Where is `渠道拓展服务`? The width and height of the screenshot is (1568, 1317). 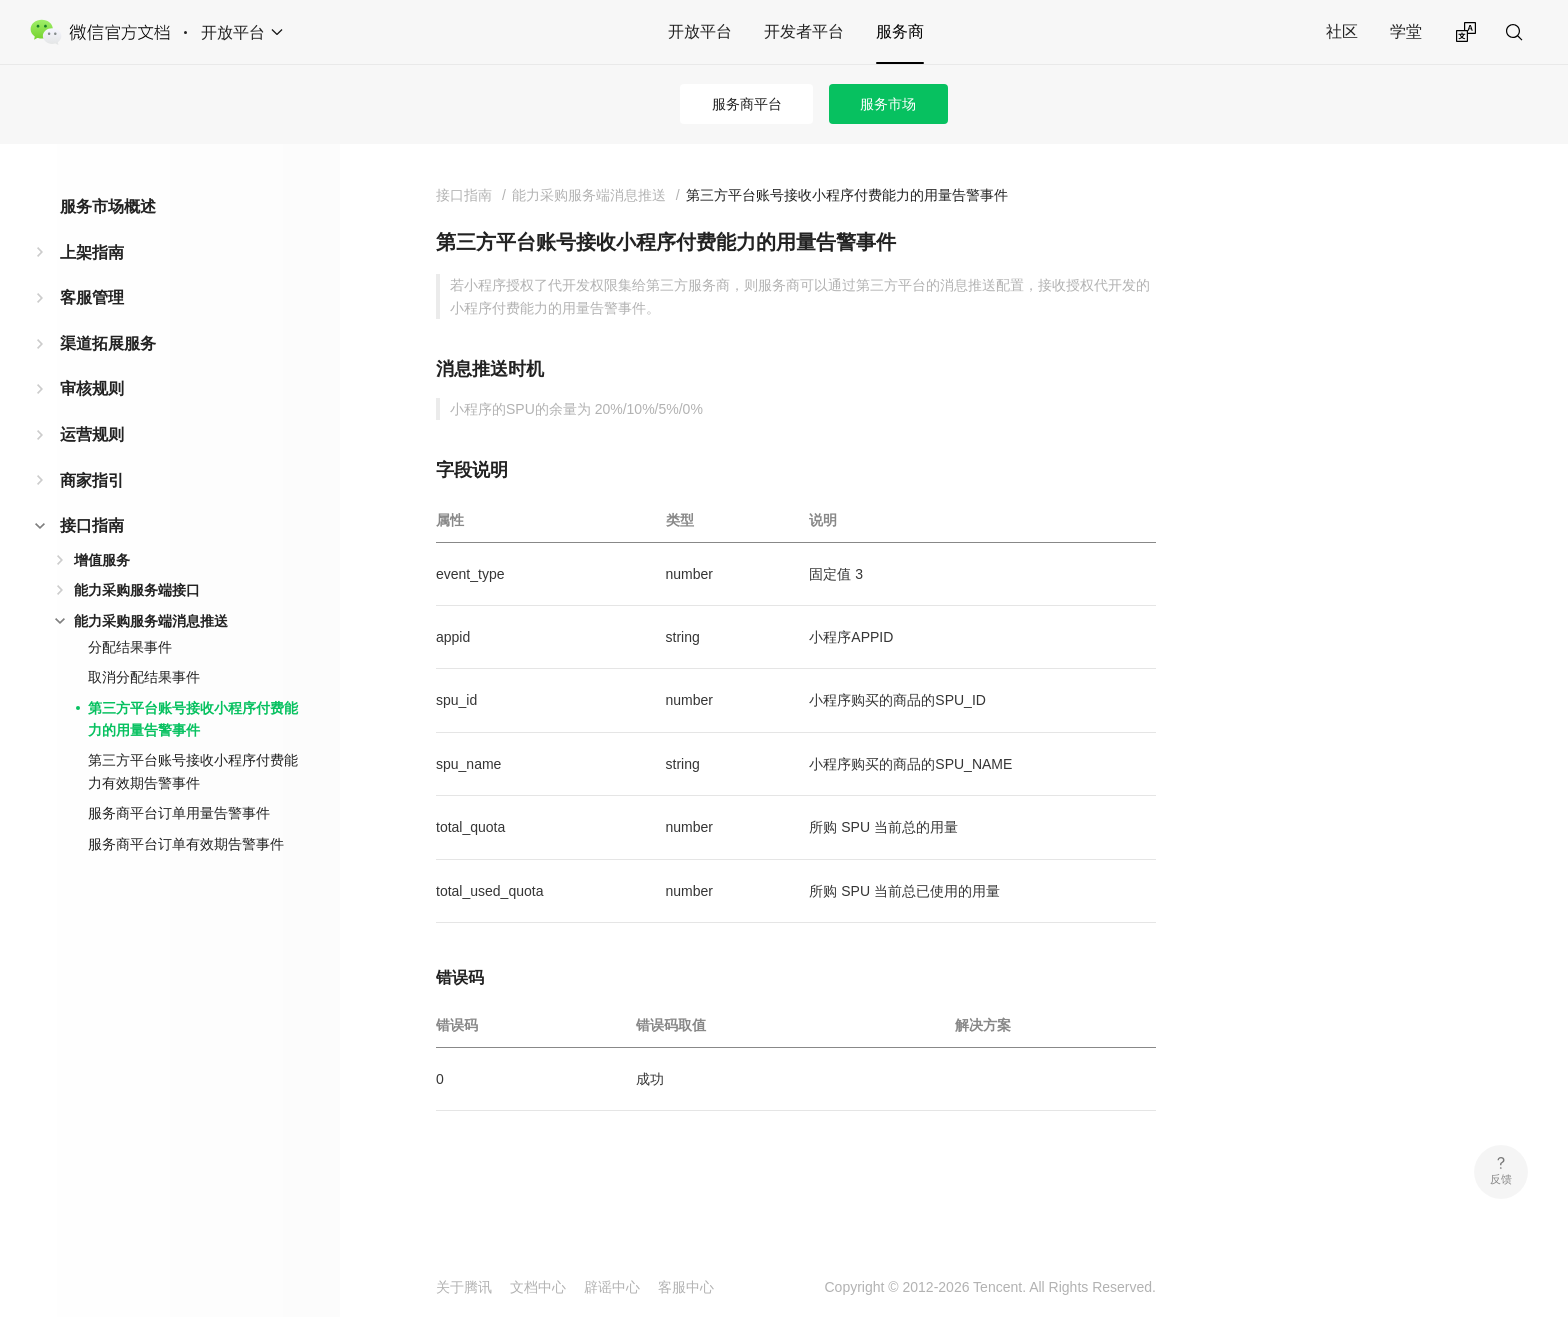 渠道拓展服务 is located at coordinates (108, 343).